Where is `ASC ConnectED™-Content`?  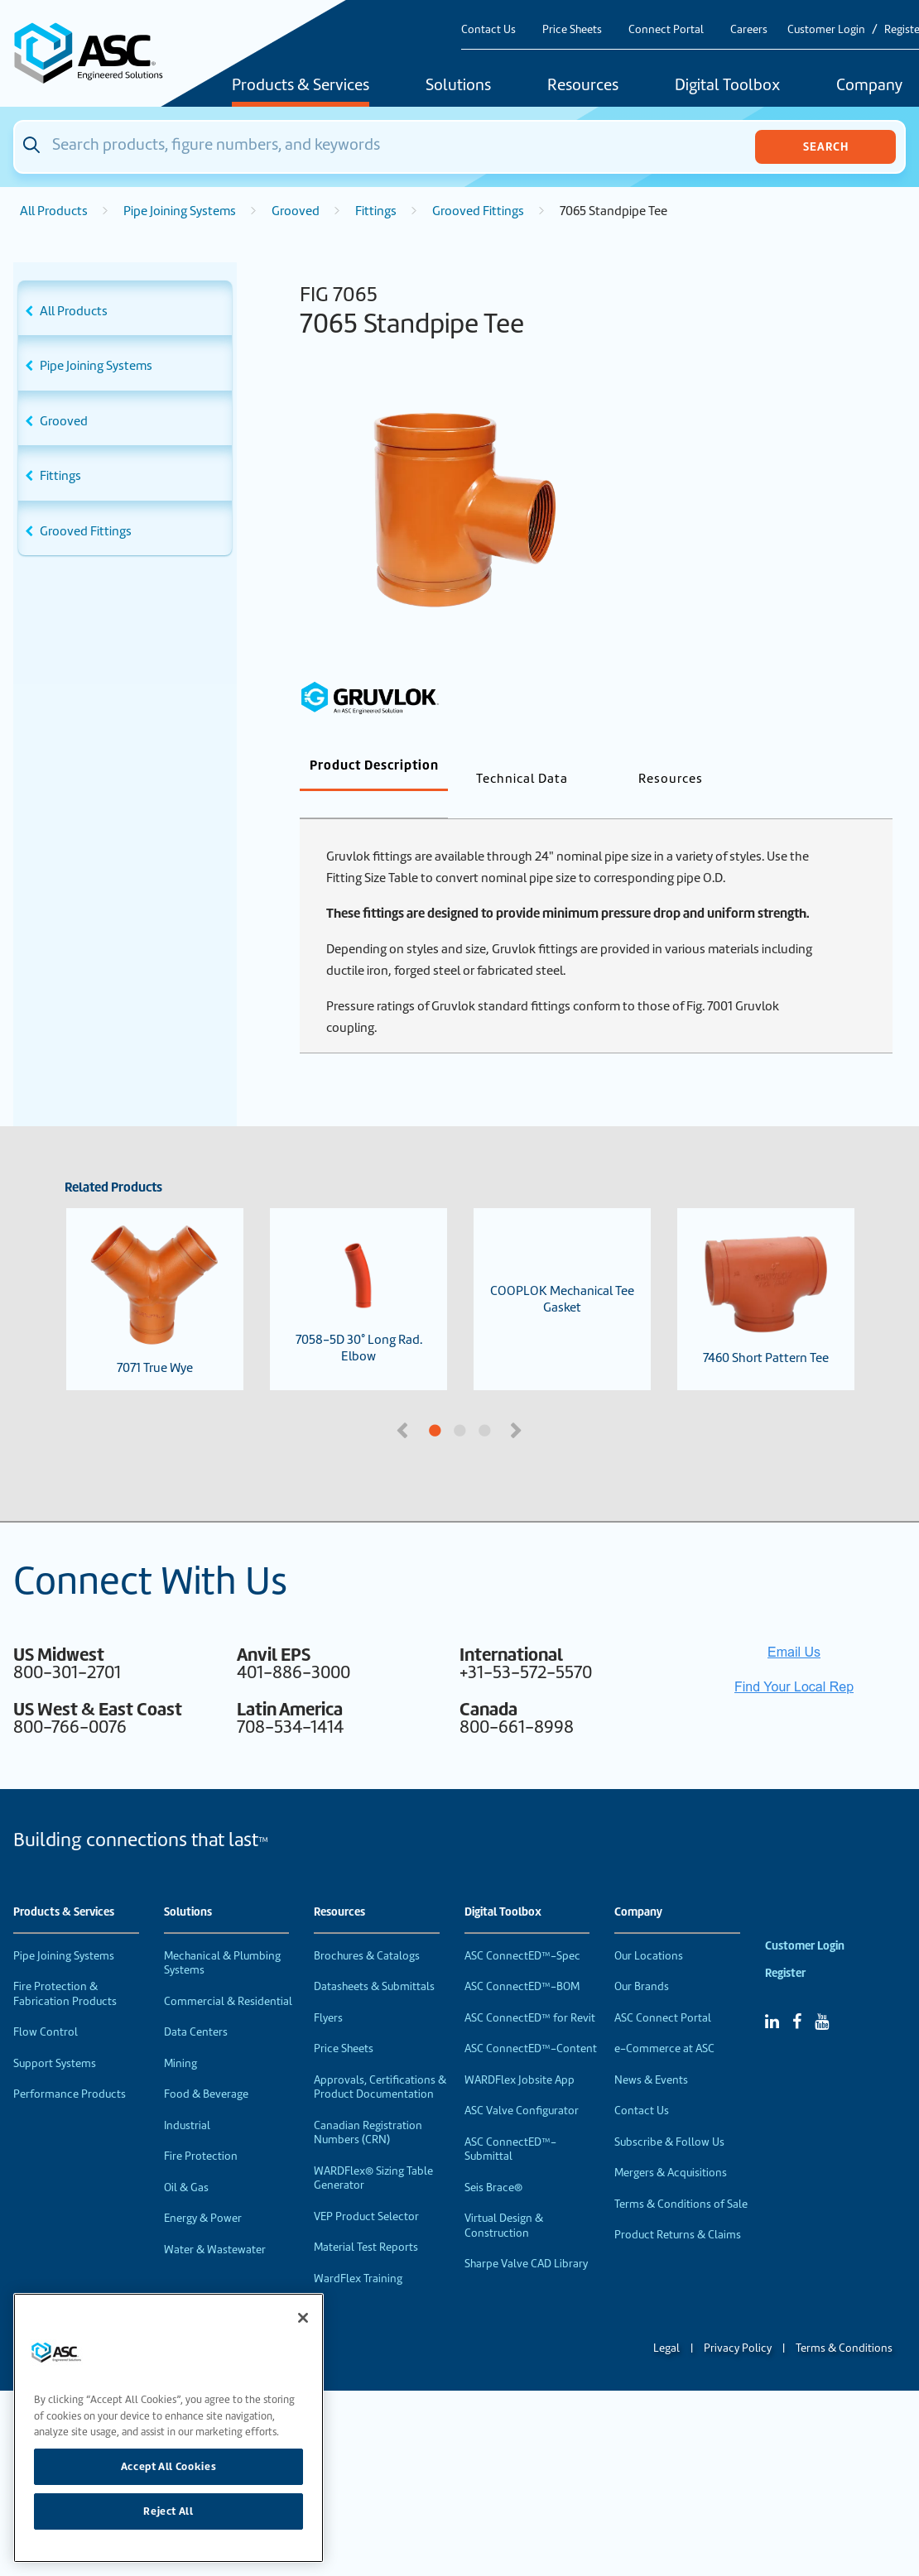
ASC ConnectED™-Content is located at coordinates (530, 2021).